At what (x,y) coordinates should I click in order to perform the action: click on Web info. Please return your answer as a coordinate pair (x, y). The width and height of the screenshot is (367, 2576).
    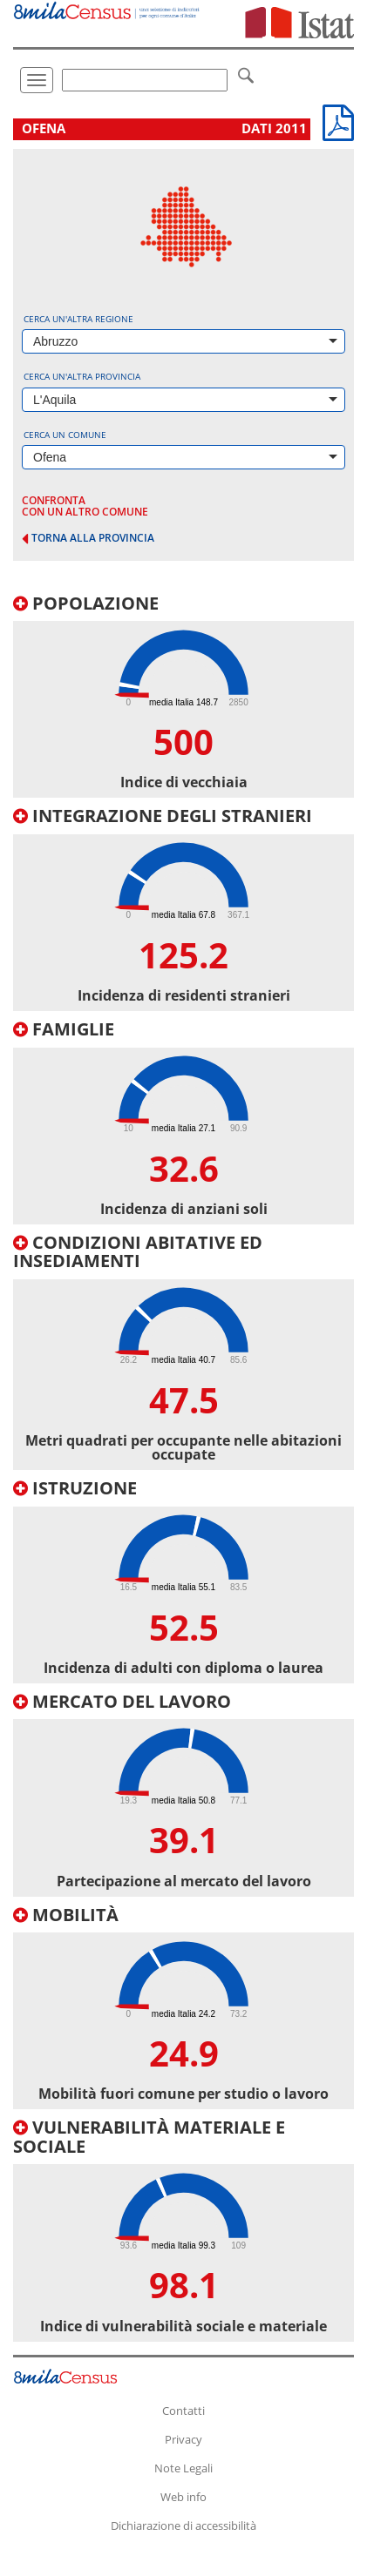
    Looking at the image, I should click on (183, 2497).